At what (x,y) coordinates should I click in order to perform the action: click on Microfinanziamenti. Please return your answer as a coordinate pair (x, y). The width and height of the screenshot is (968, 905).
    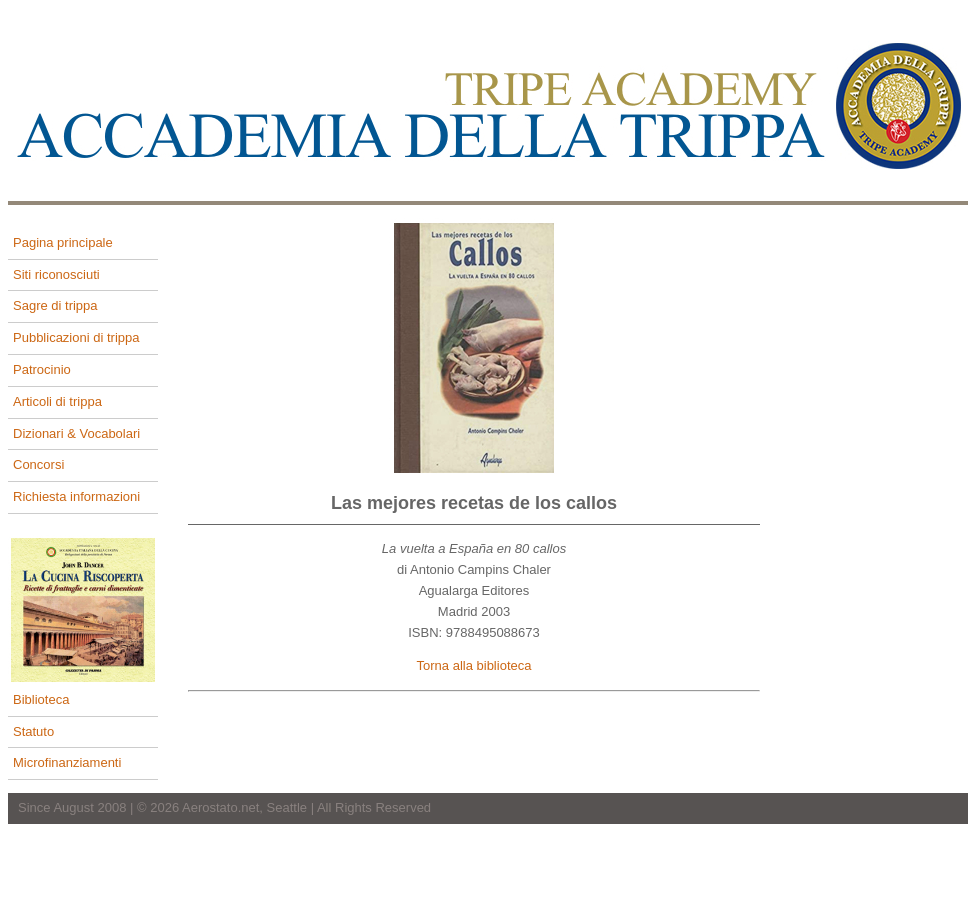
    Looking at the image, I should click on (67, 762).